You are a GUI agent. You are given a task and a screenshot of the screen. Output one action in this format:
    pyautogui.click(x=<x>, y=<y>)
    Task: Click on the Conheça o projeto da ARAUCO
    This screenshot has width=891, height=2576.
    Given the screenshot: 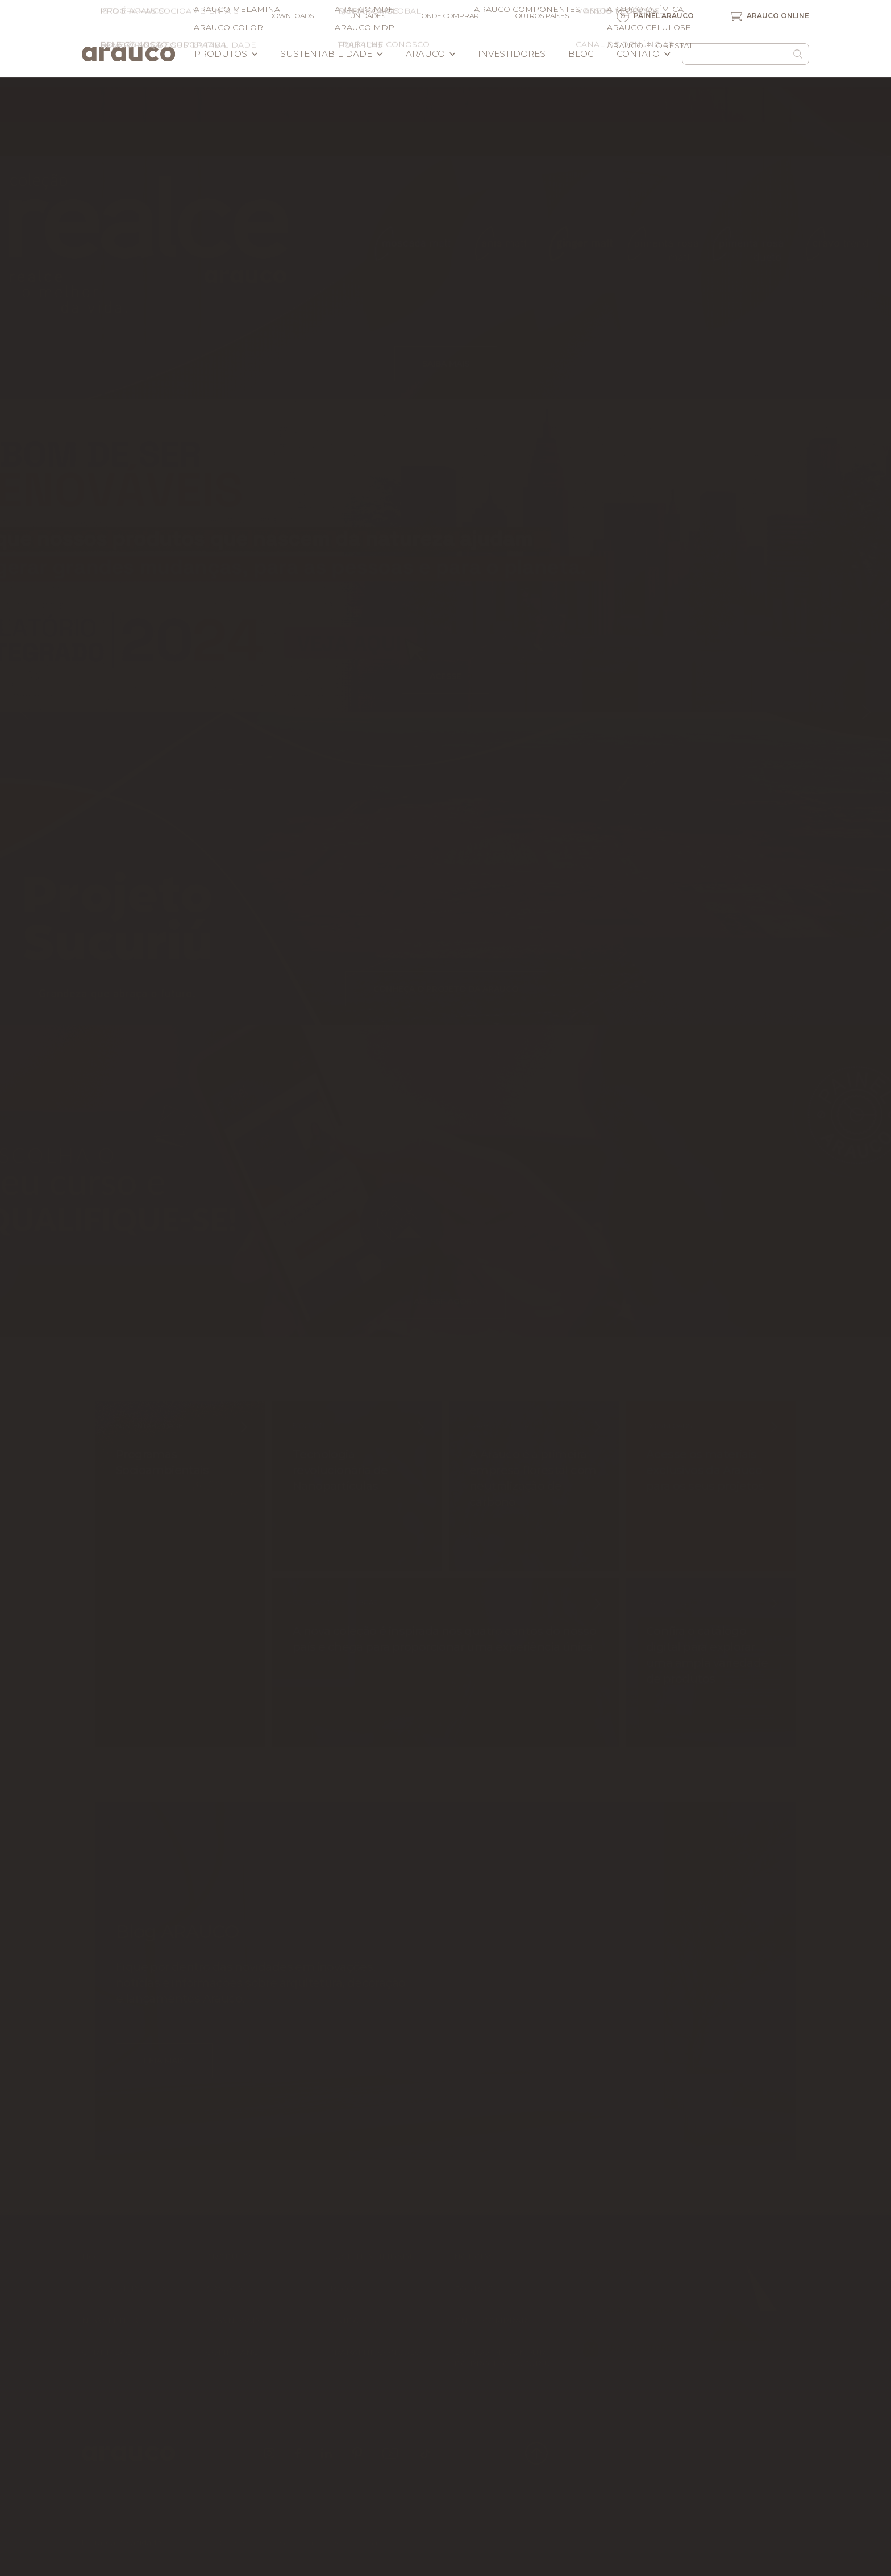 What is the action you would take?
    pyautogui.click(x=445, y=989)
    